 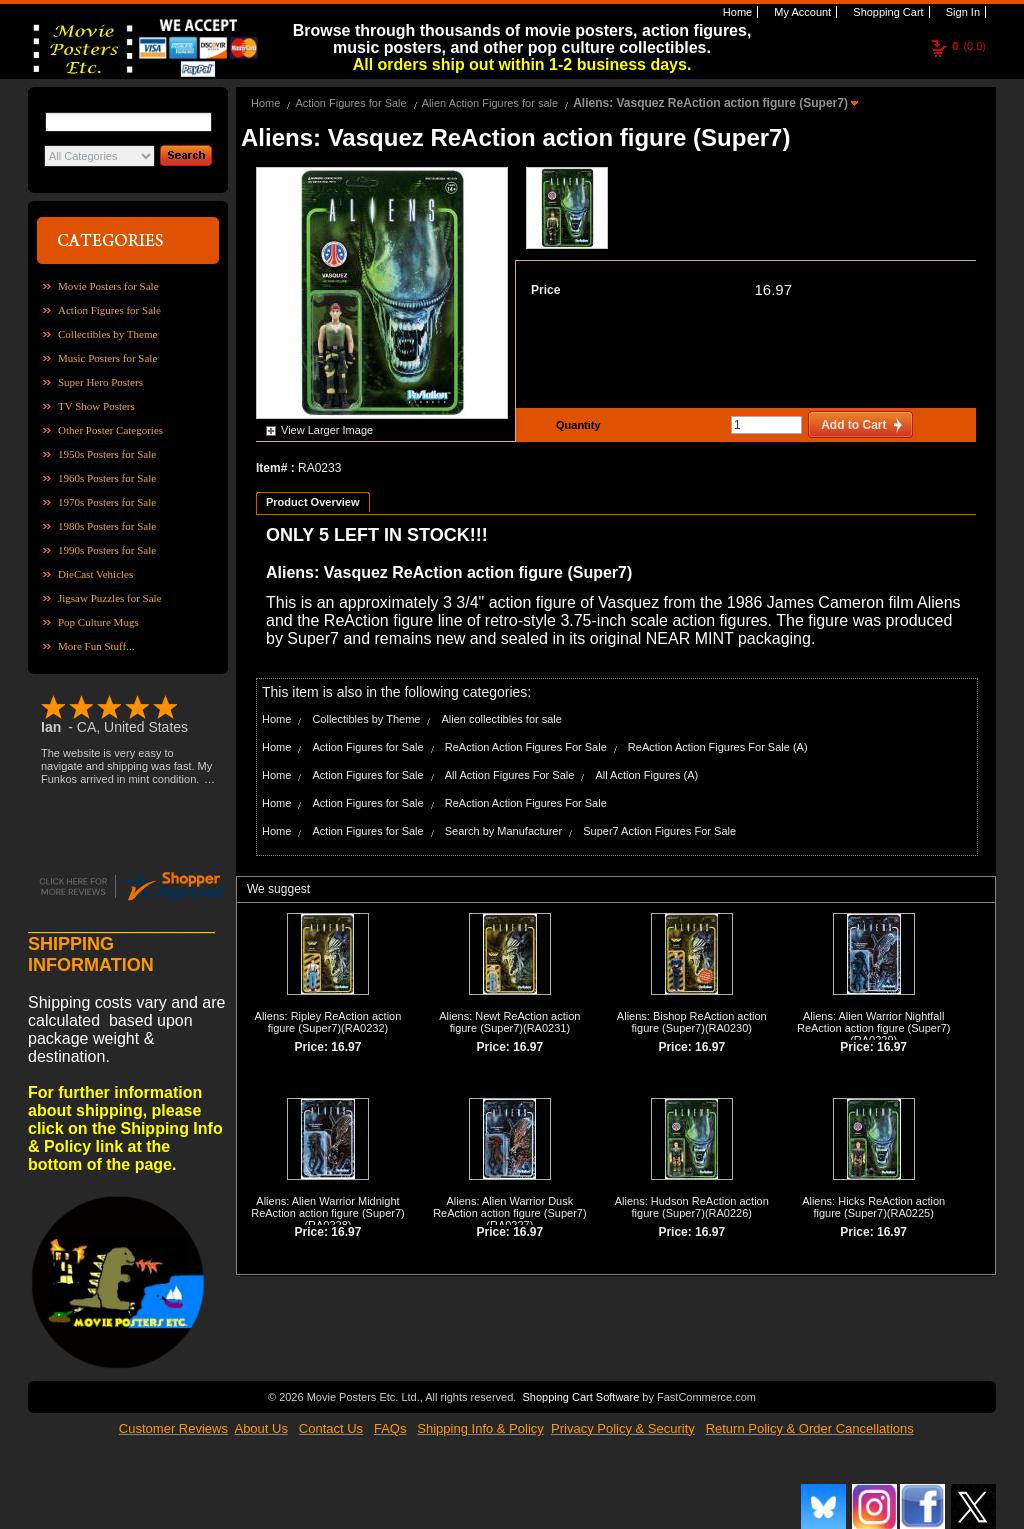 What do you see at coordinates (107, 454) in the screenshot?
I see `1950s Posters for Sale` at bounding box center [107, 454].